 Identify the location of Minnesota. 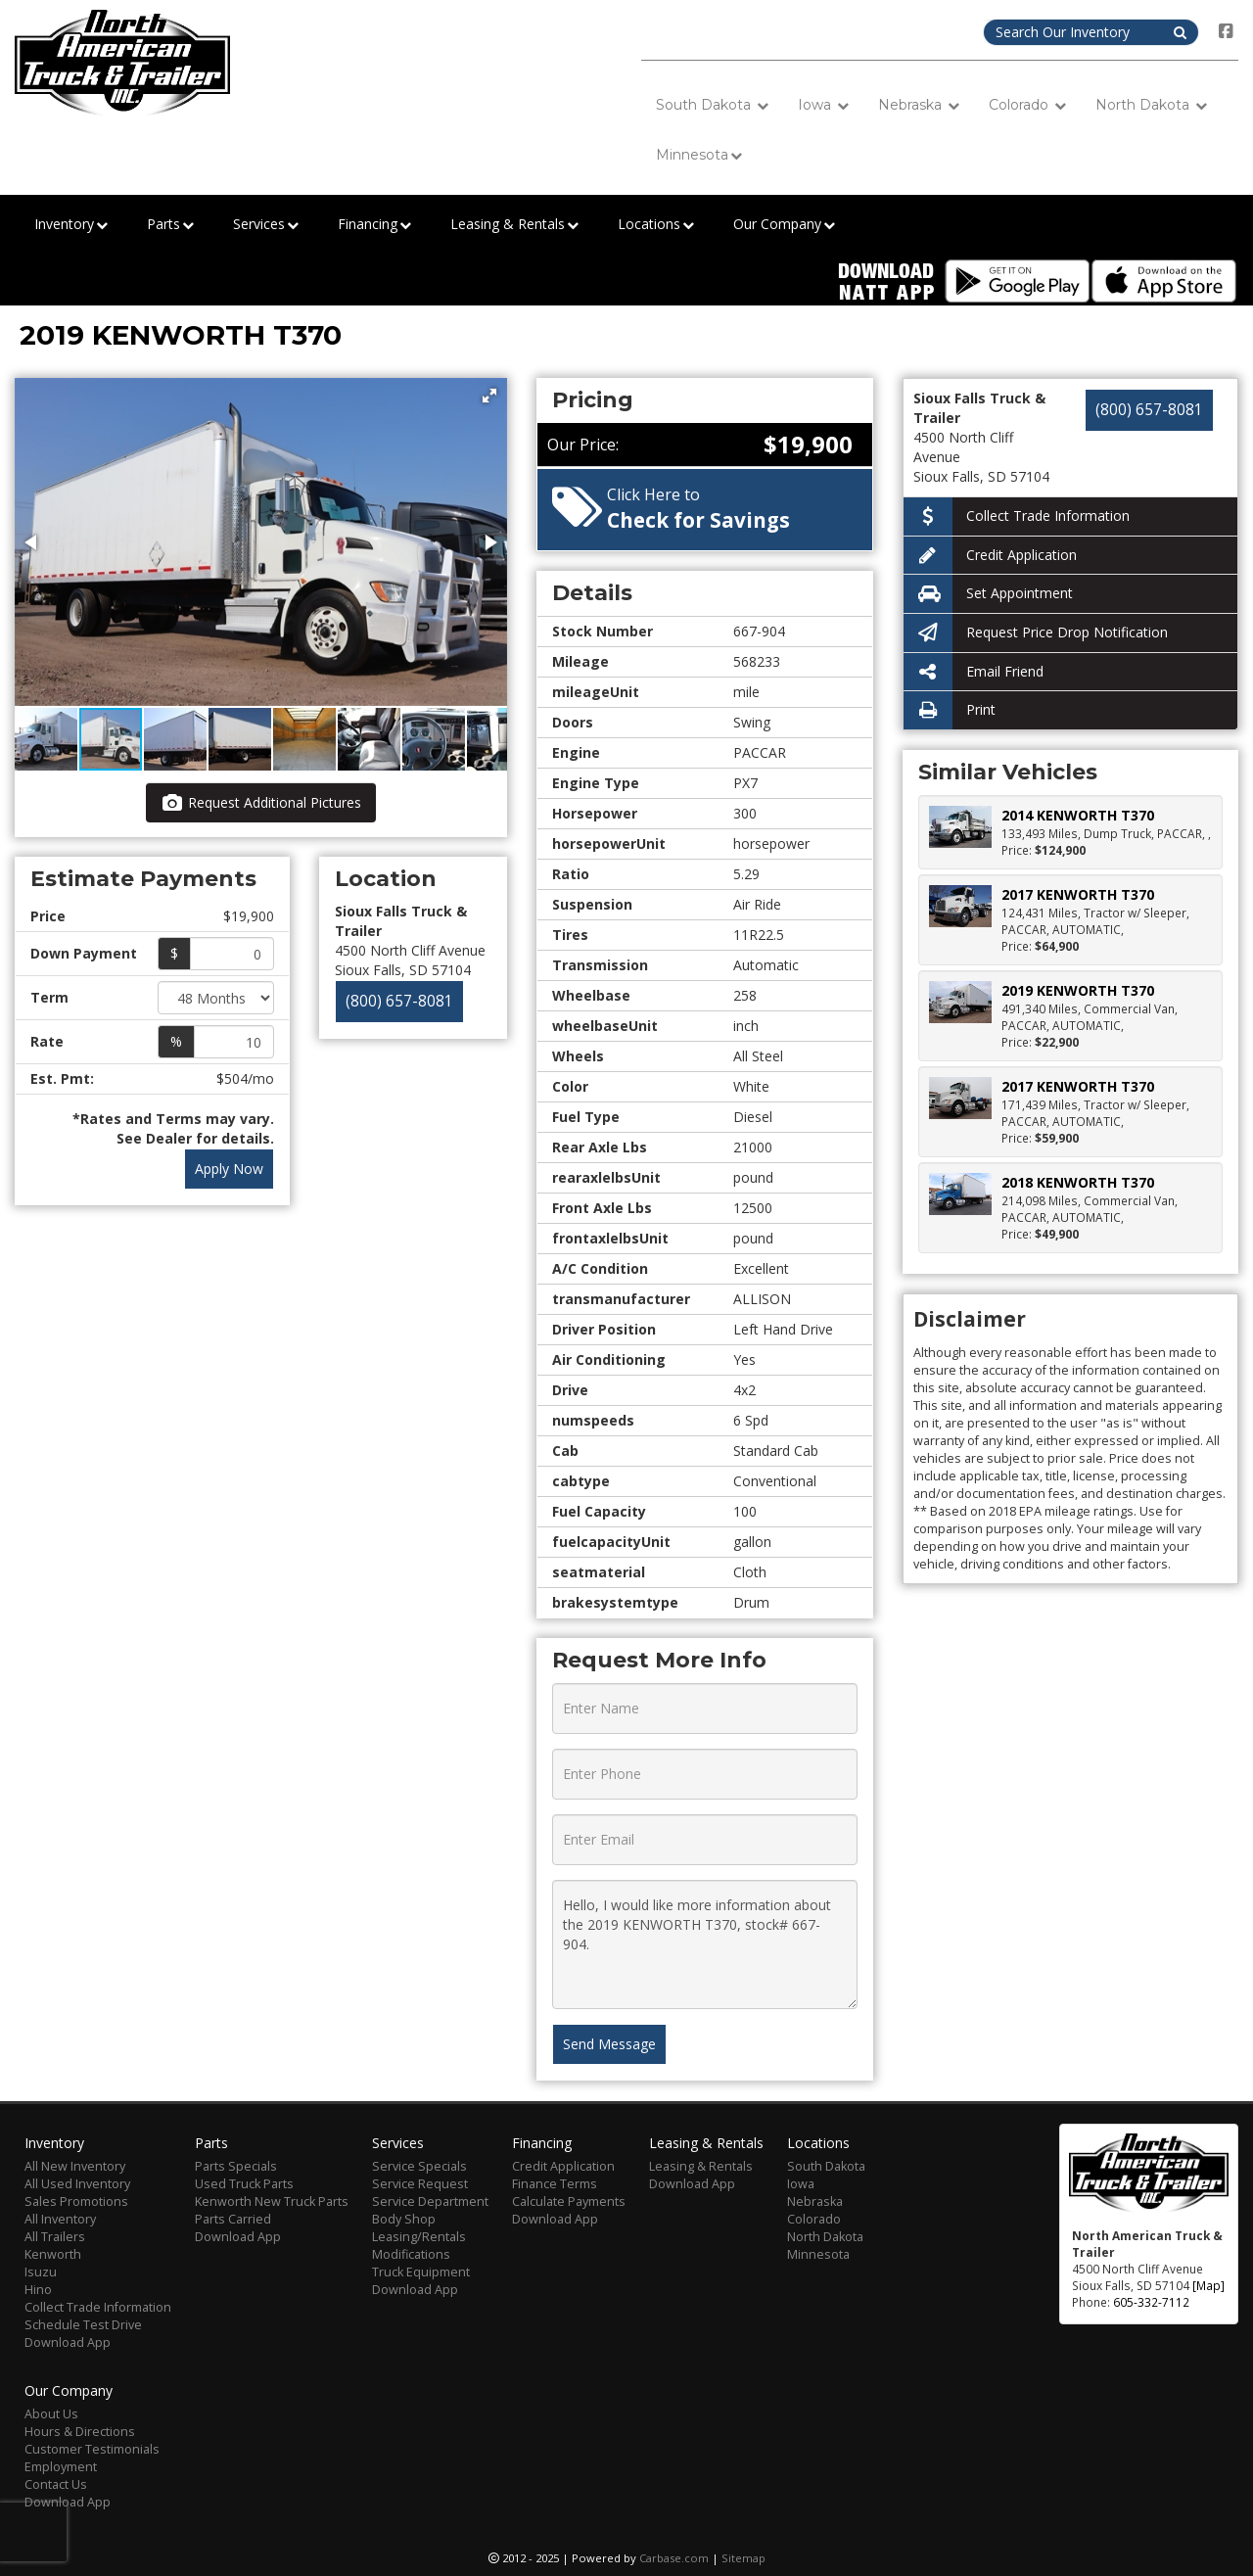
(699, 155).